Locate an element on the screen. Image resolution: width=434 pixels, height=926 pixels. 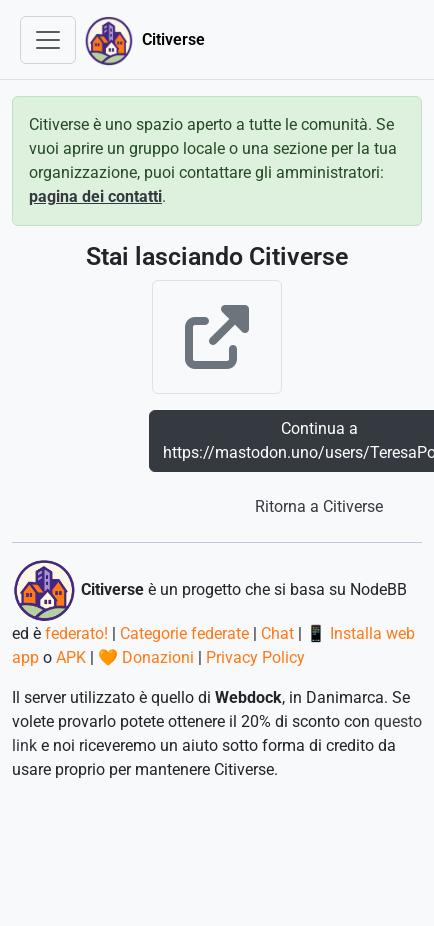
[Toggle navigation] is located at coordinates (48, 40).